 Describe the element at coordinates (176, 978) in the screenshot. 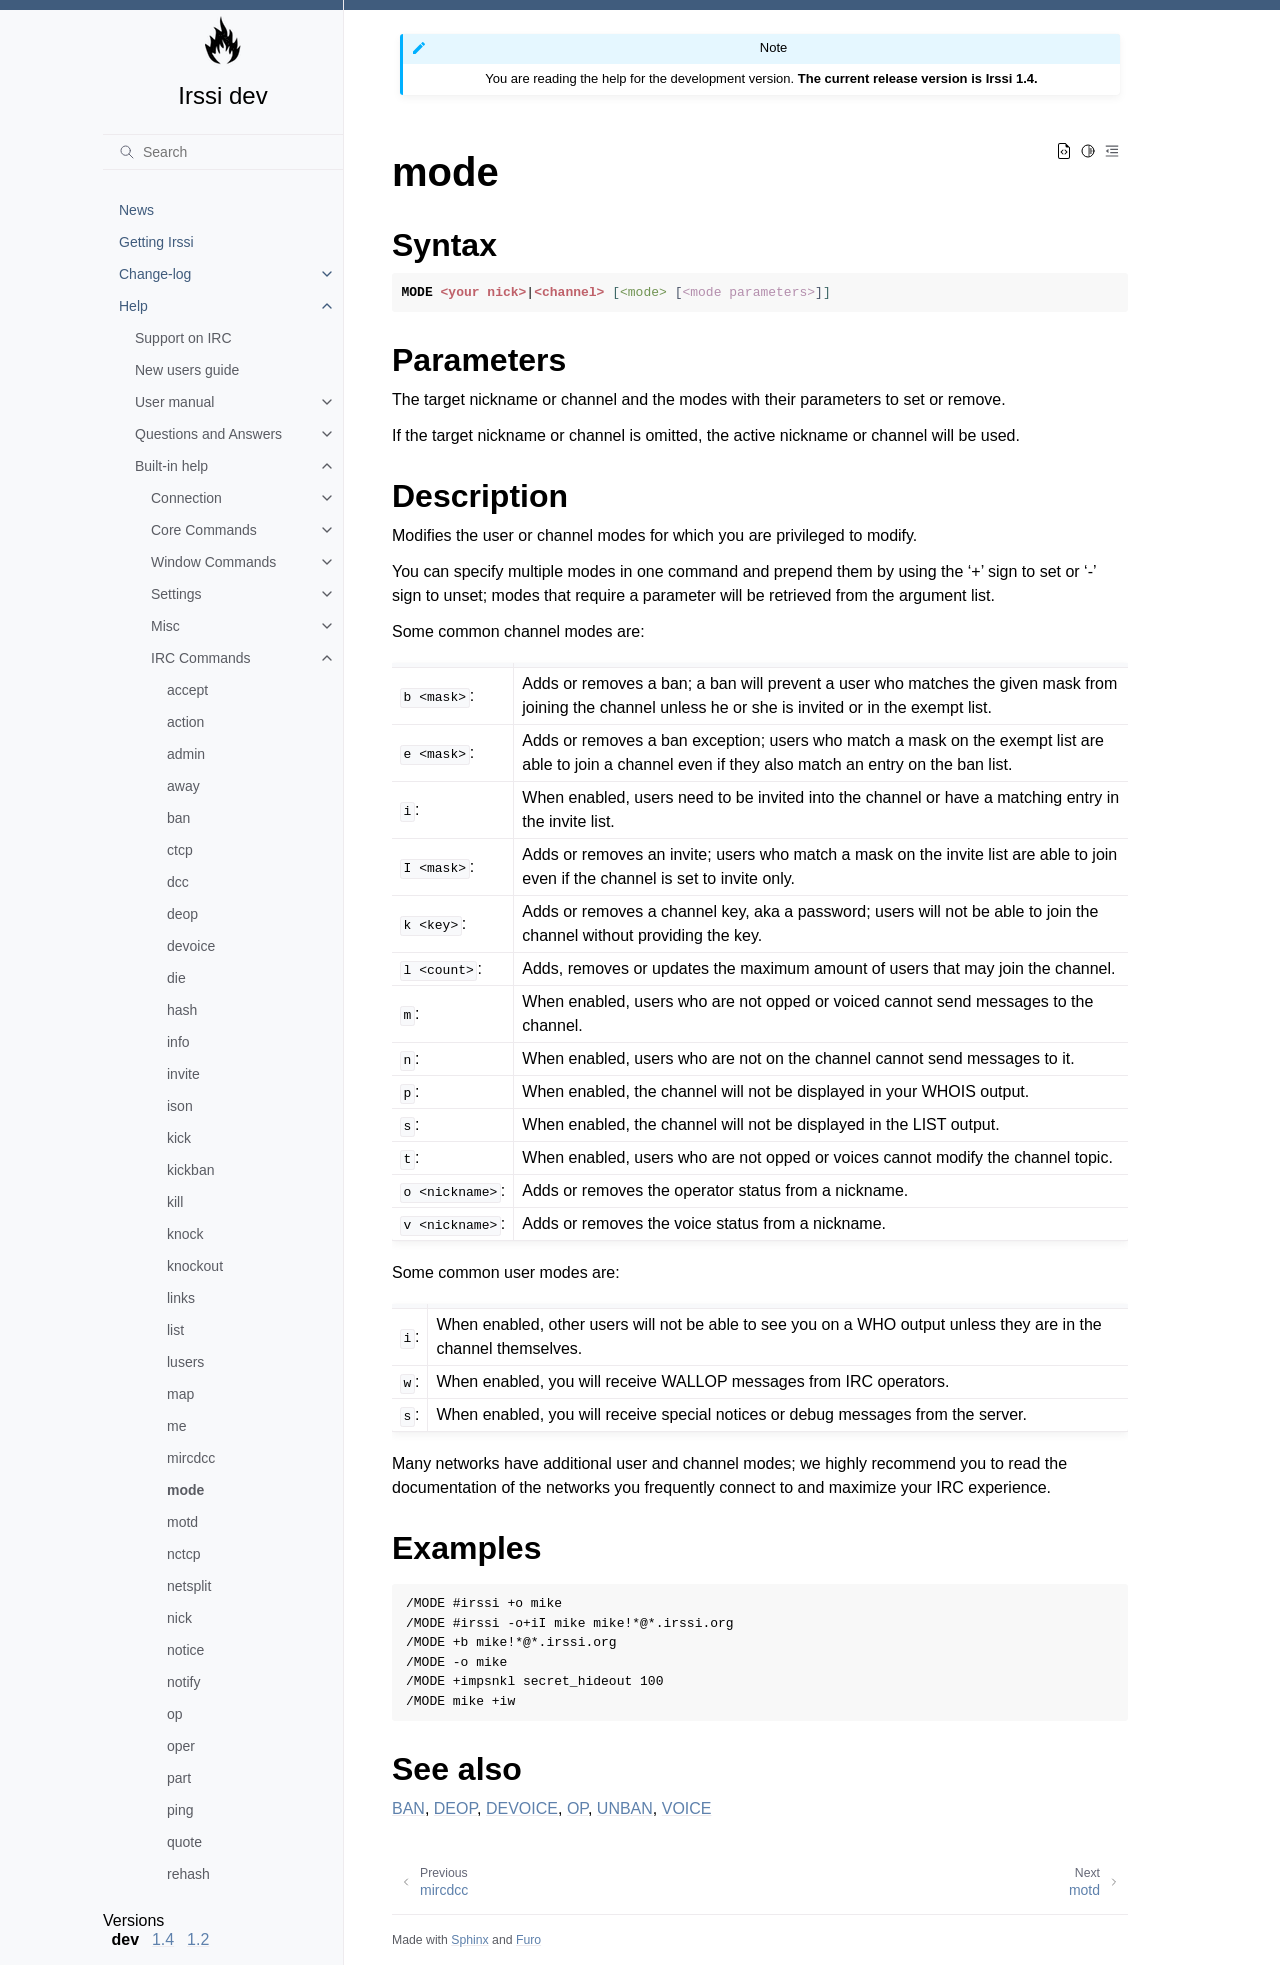

I see `die` at that location.